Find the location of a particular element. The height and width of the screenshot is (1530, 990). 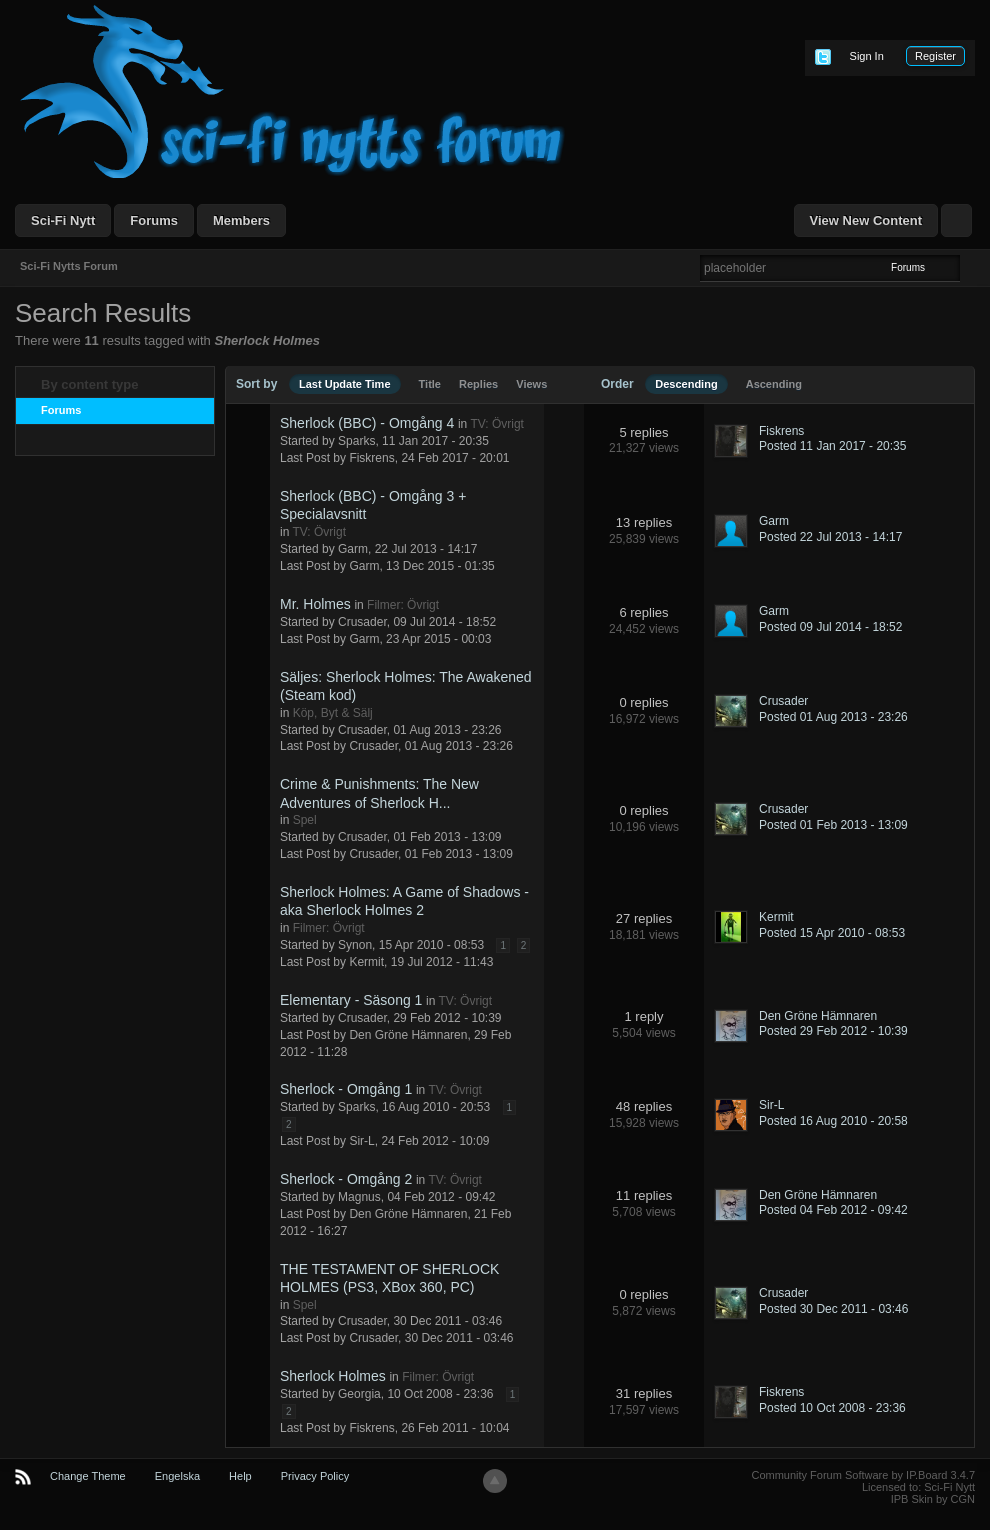

Posted 22 Jul 2013 - 14:17 is located at coordinates (830, 537).